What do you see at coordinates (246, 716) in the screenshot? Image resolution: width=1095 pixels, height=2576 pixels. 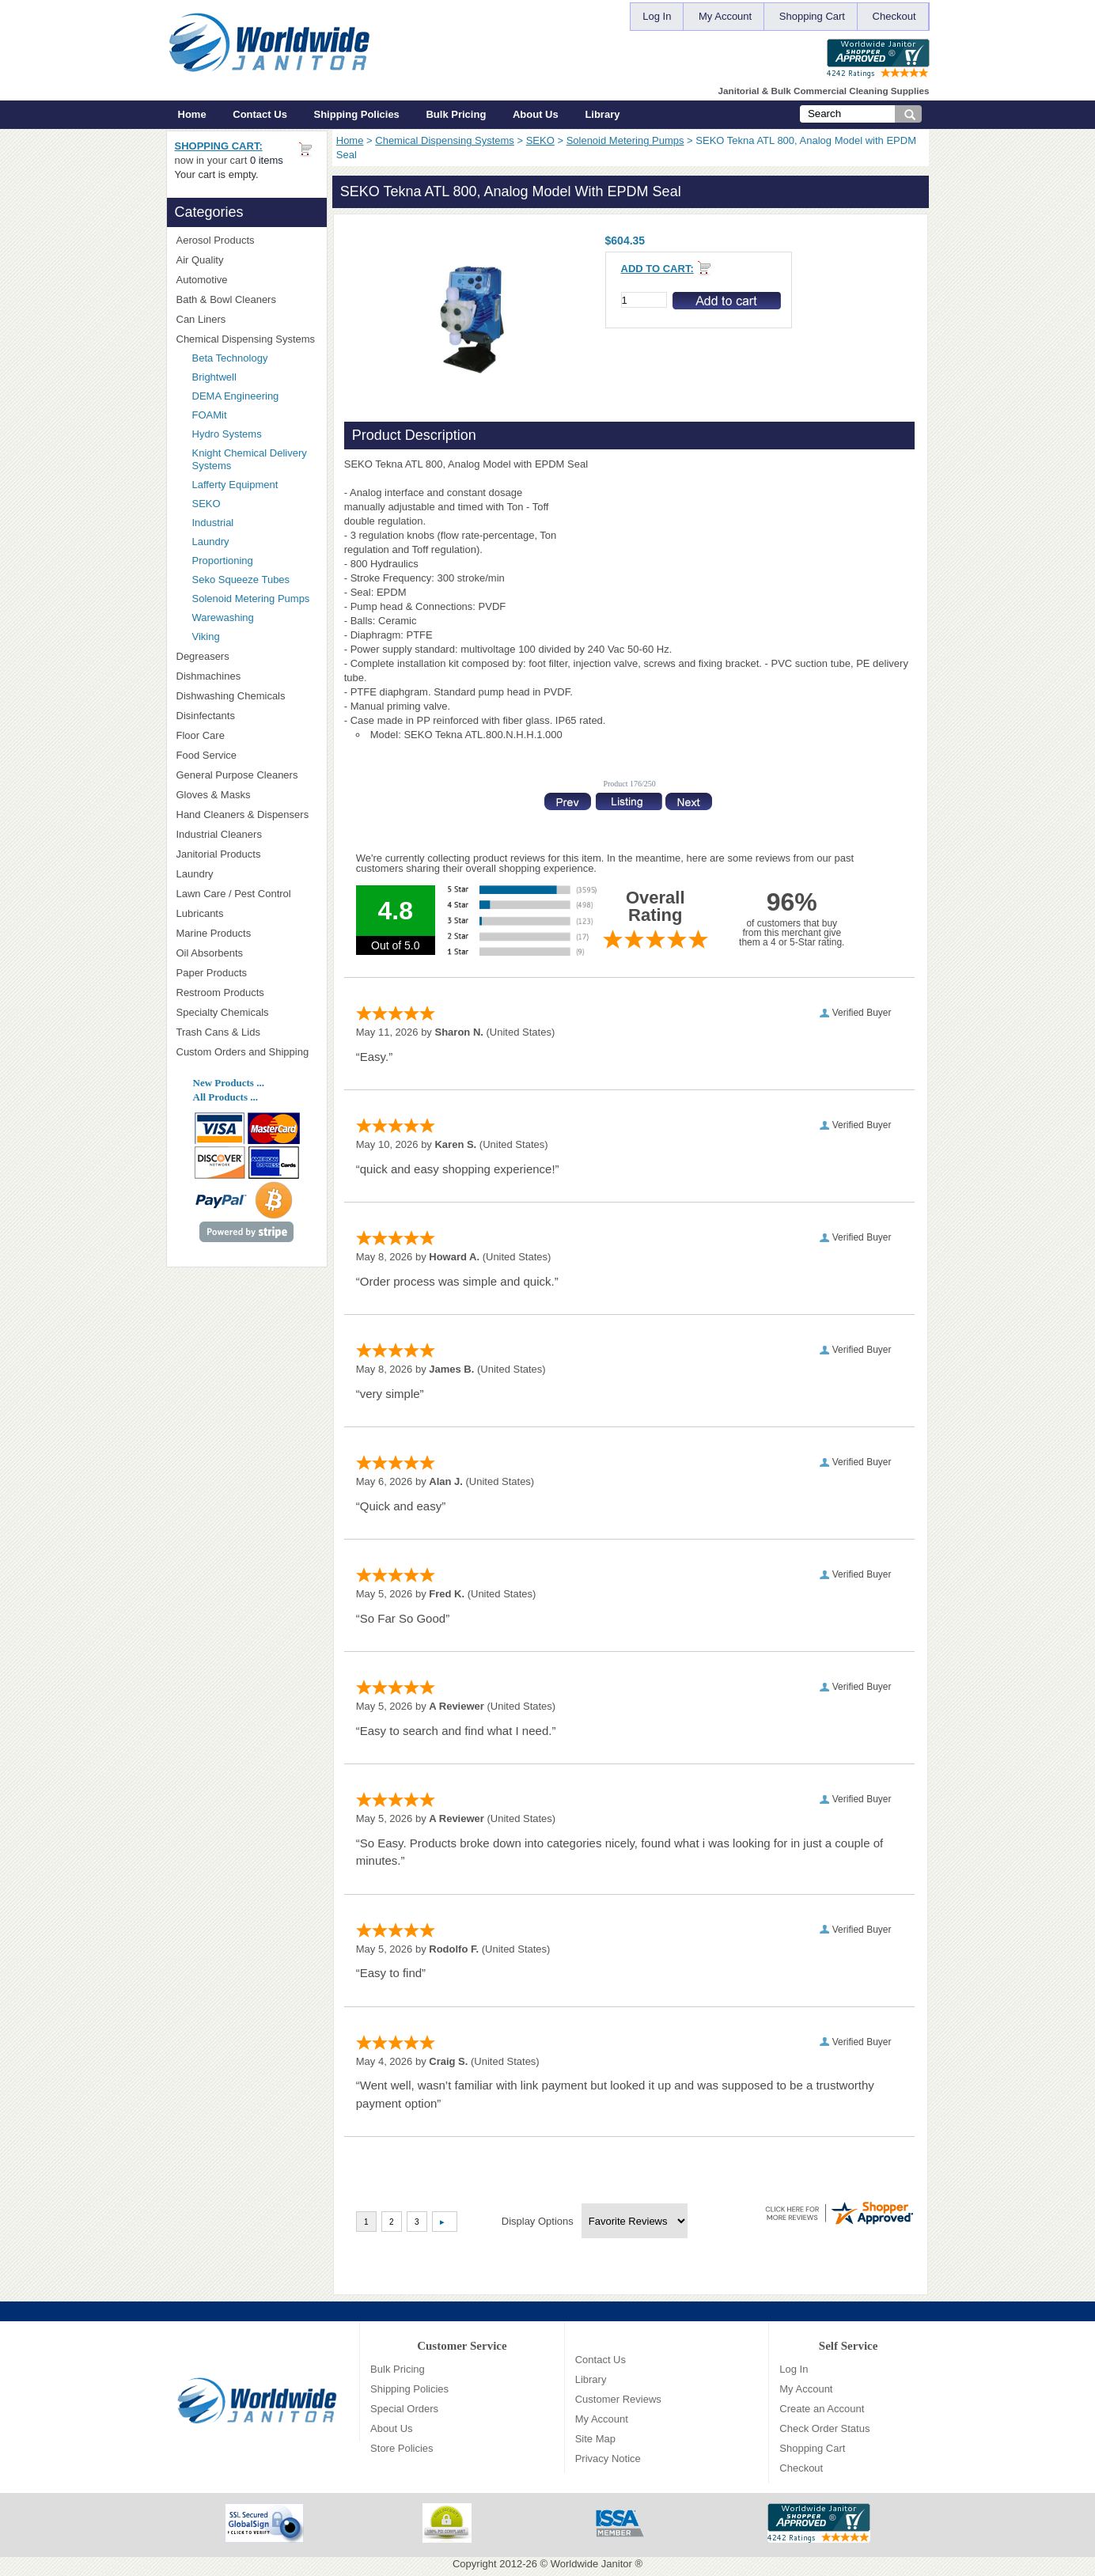 I see `Disinfectants` at bounding box center [246, 716].